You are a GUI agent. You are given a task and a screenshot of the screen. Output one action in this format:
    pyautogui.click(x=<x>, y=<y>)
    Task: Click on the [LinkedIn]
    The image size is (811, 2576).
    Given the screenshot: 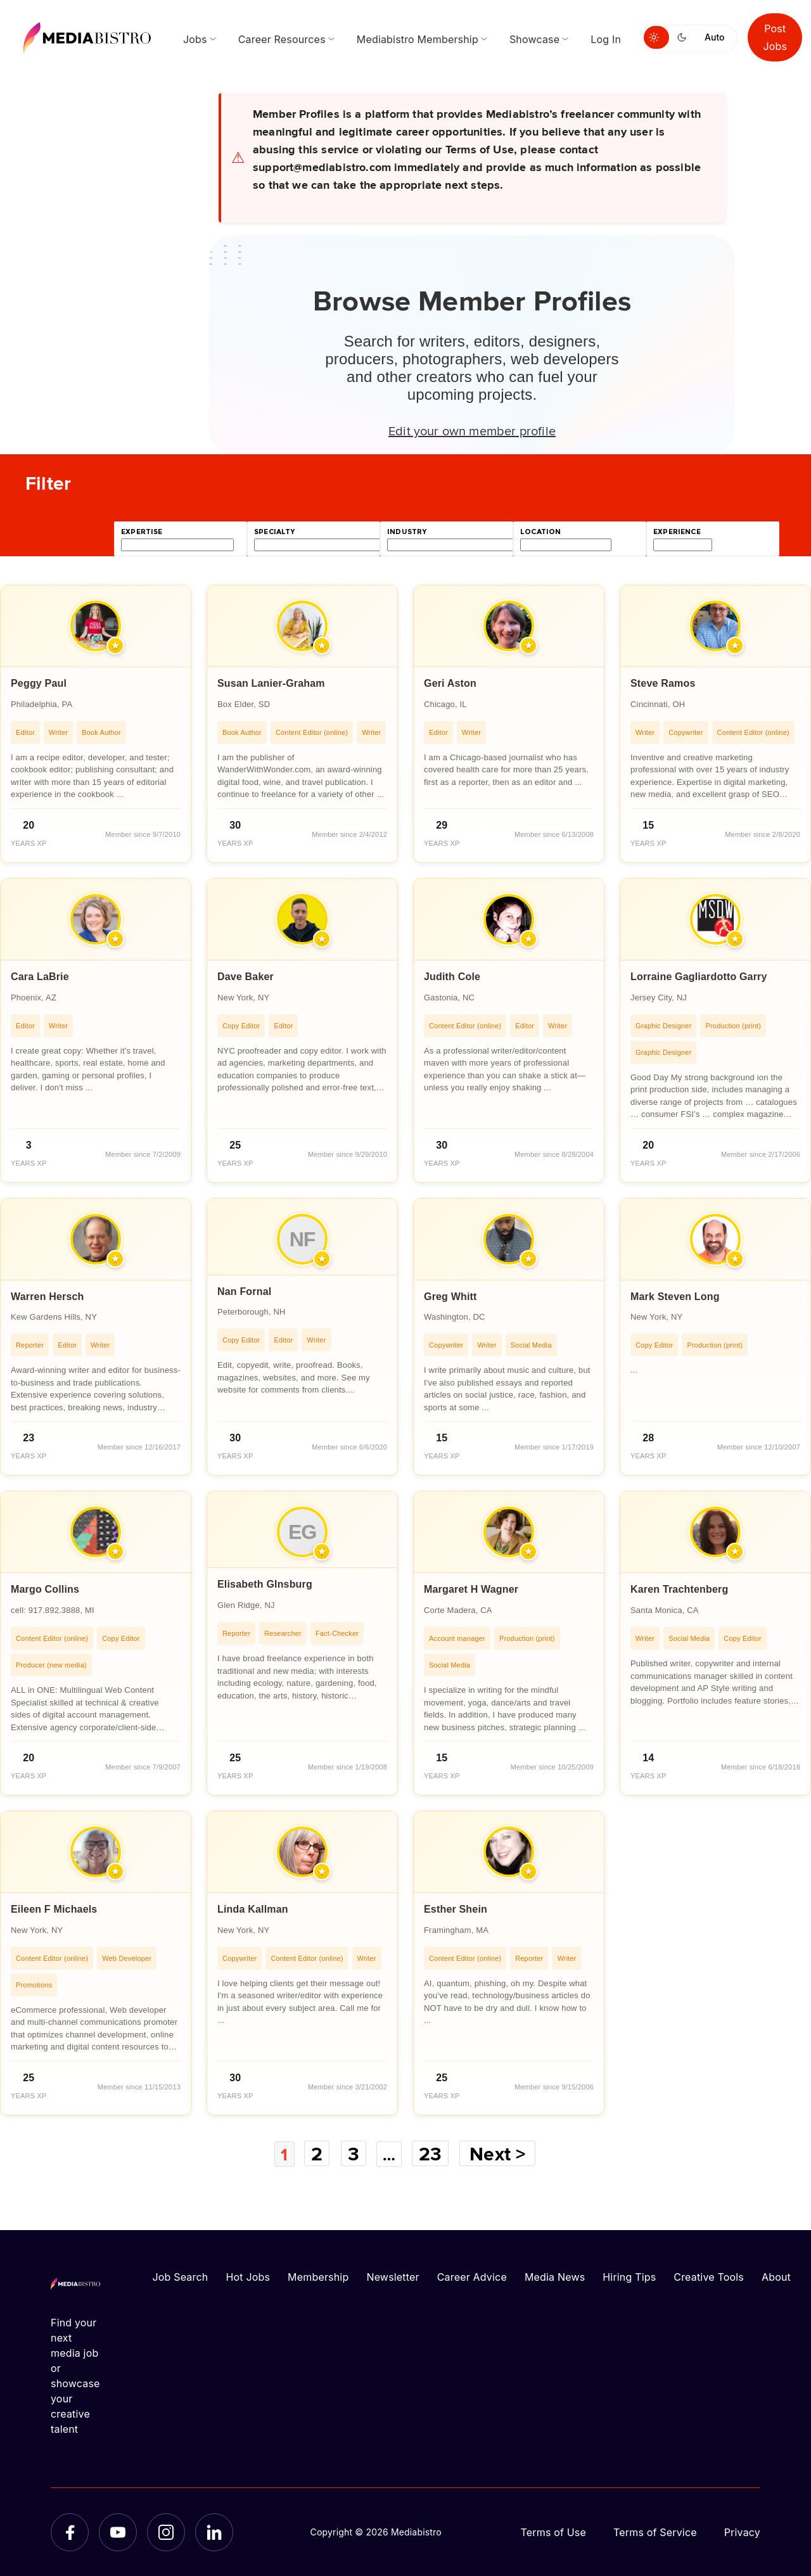 What is the action you would take?
    pyautogui.click(x=214, y=2532)
    